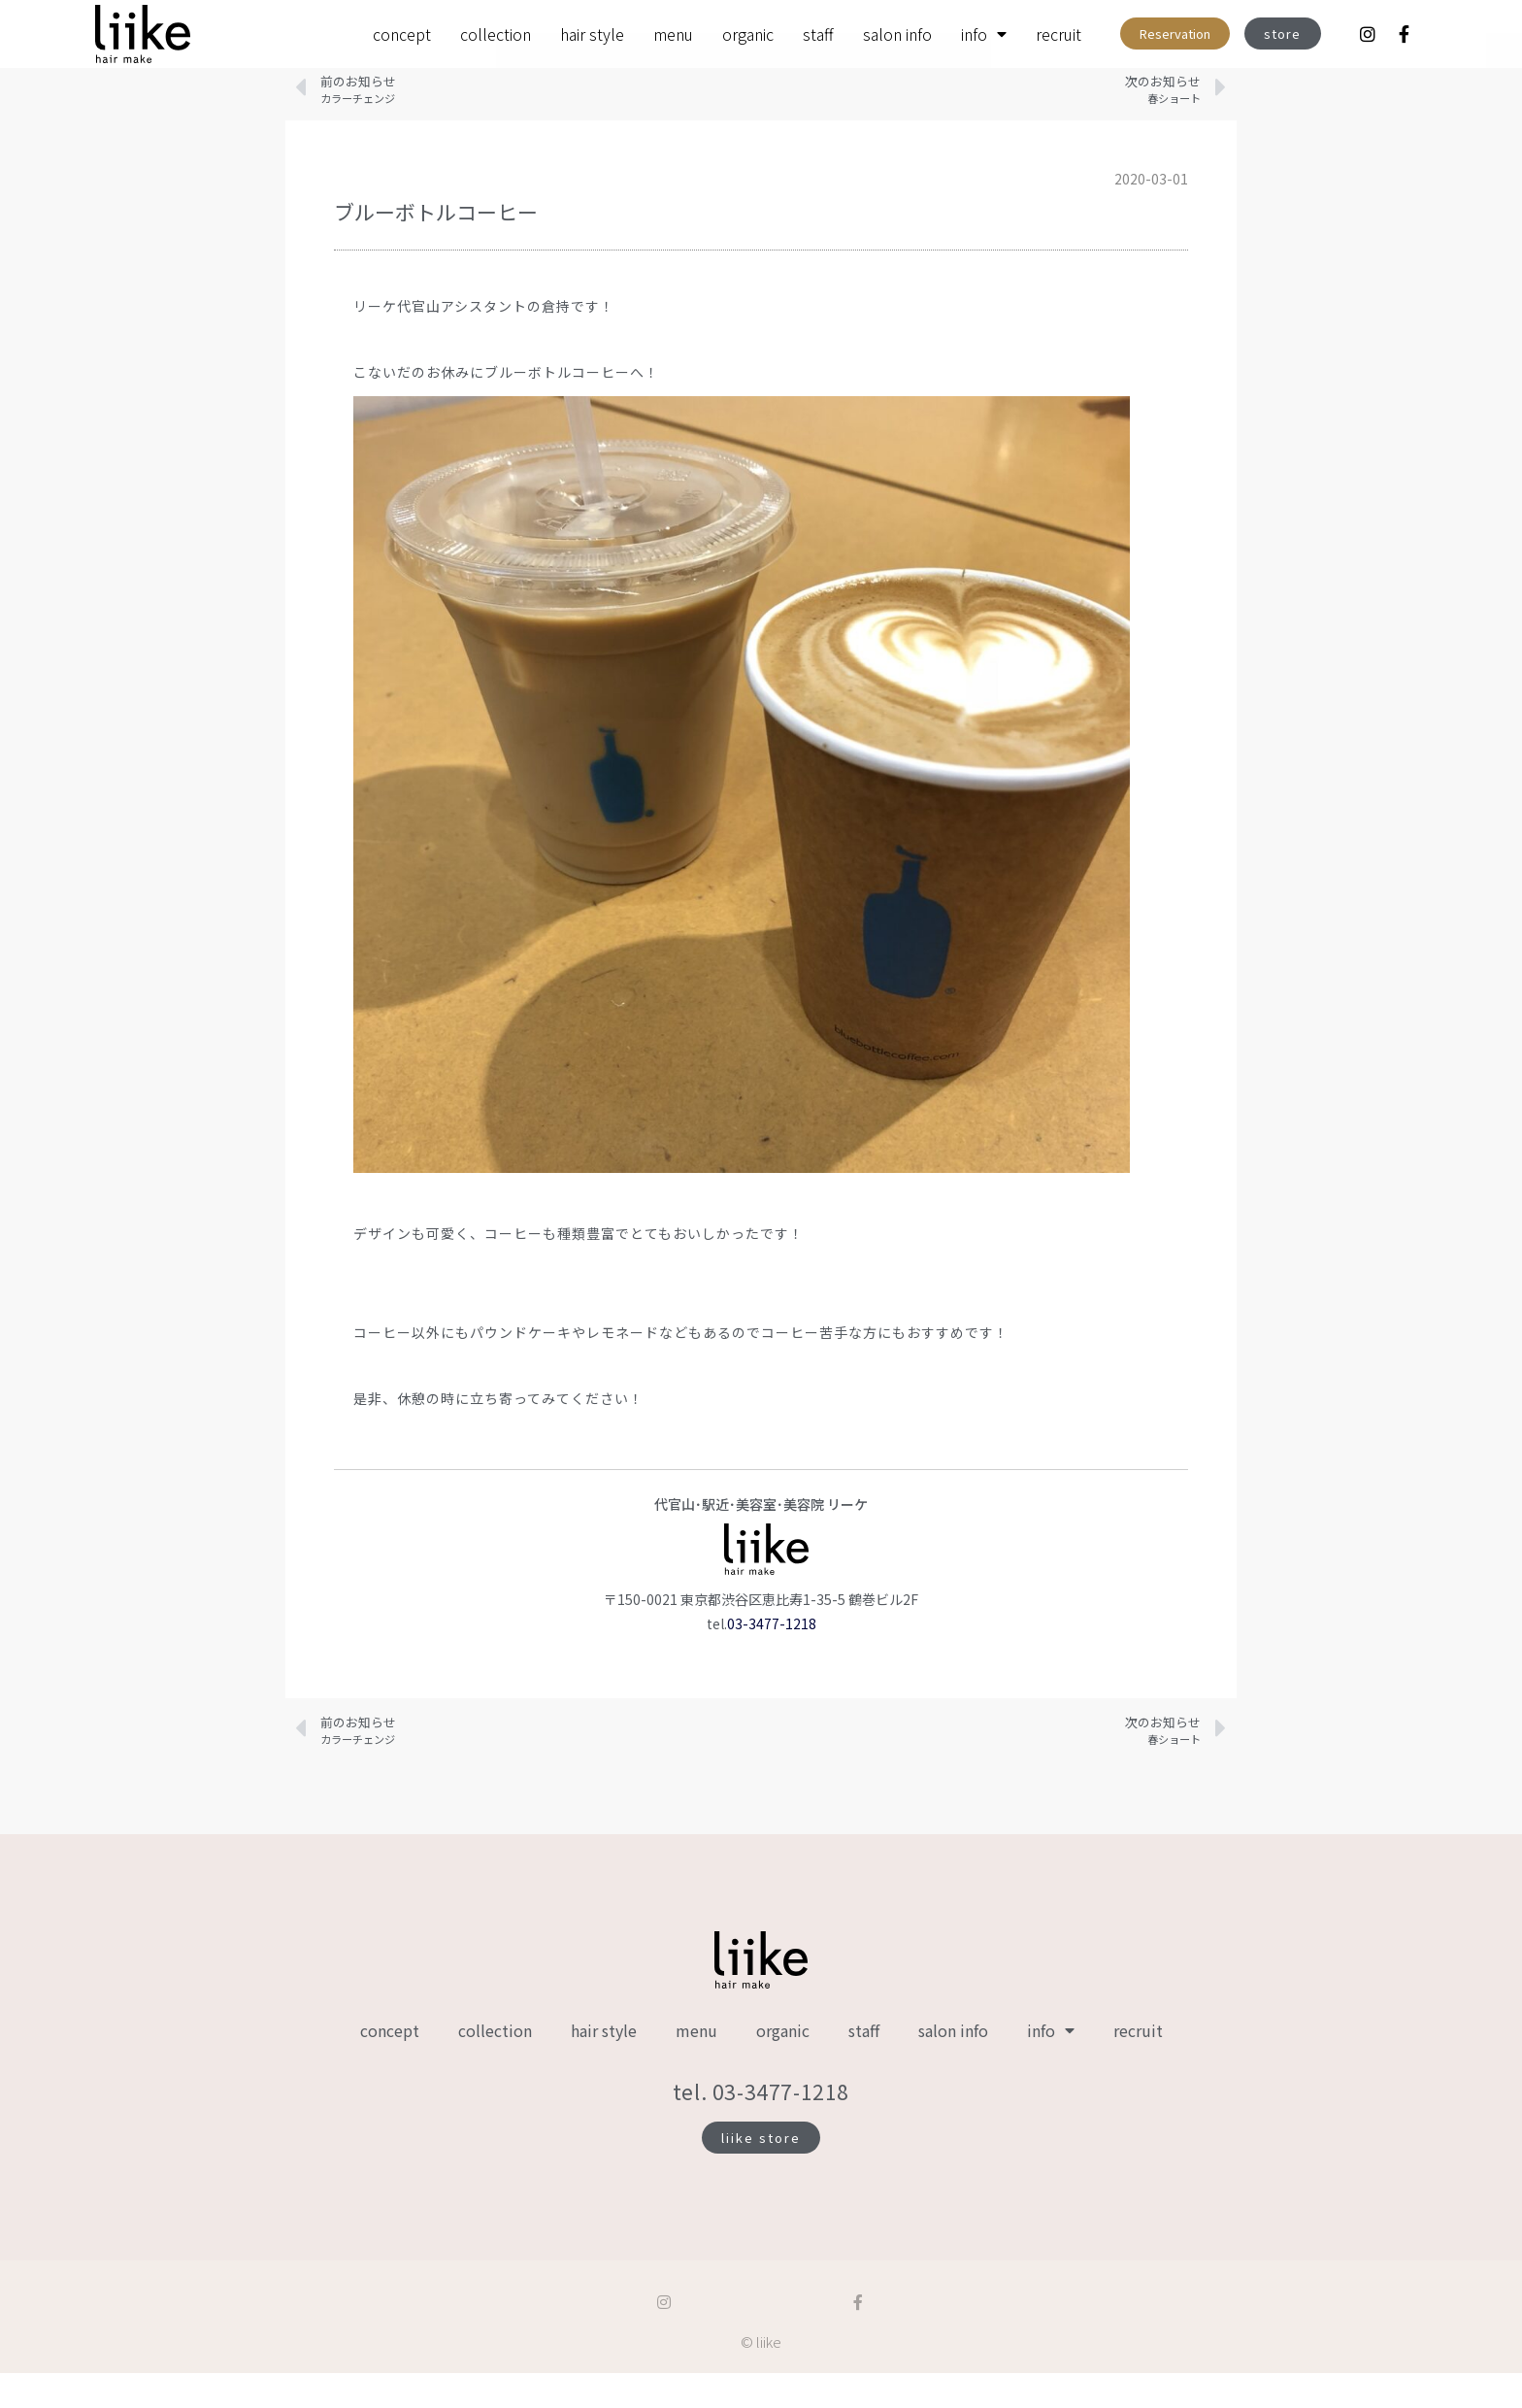  Describe the element at coordinates (761, 2126) in the screenshot. I see `tel. 03-3477-1218` at that location.